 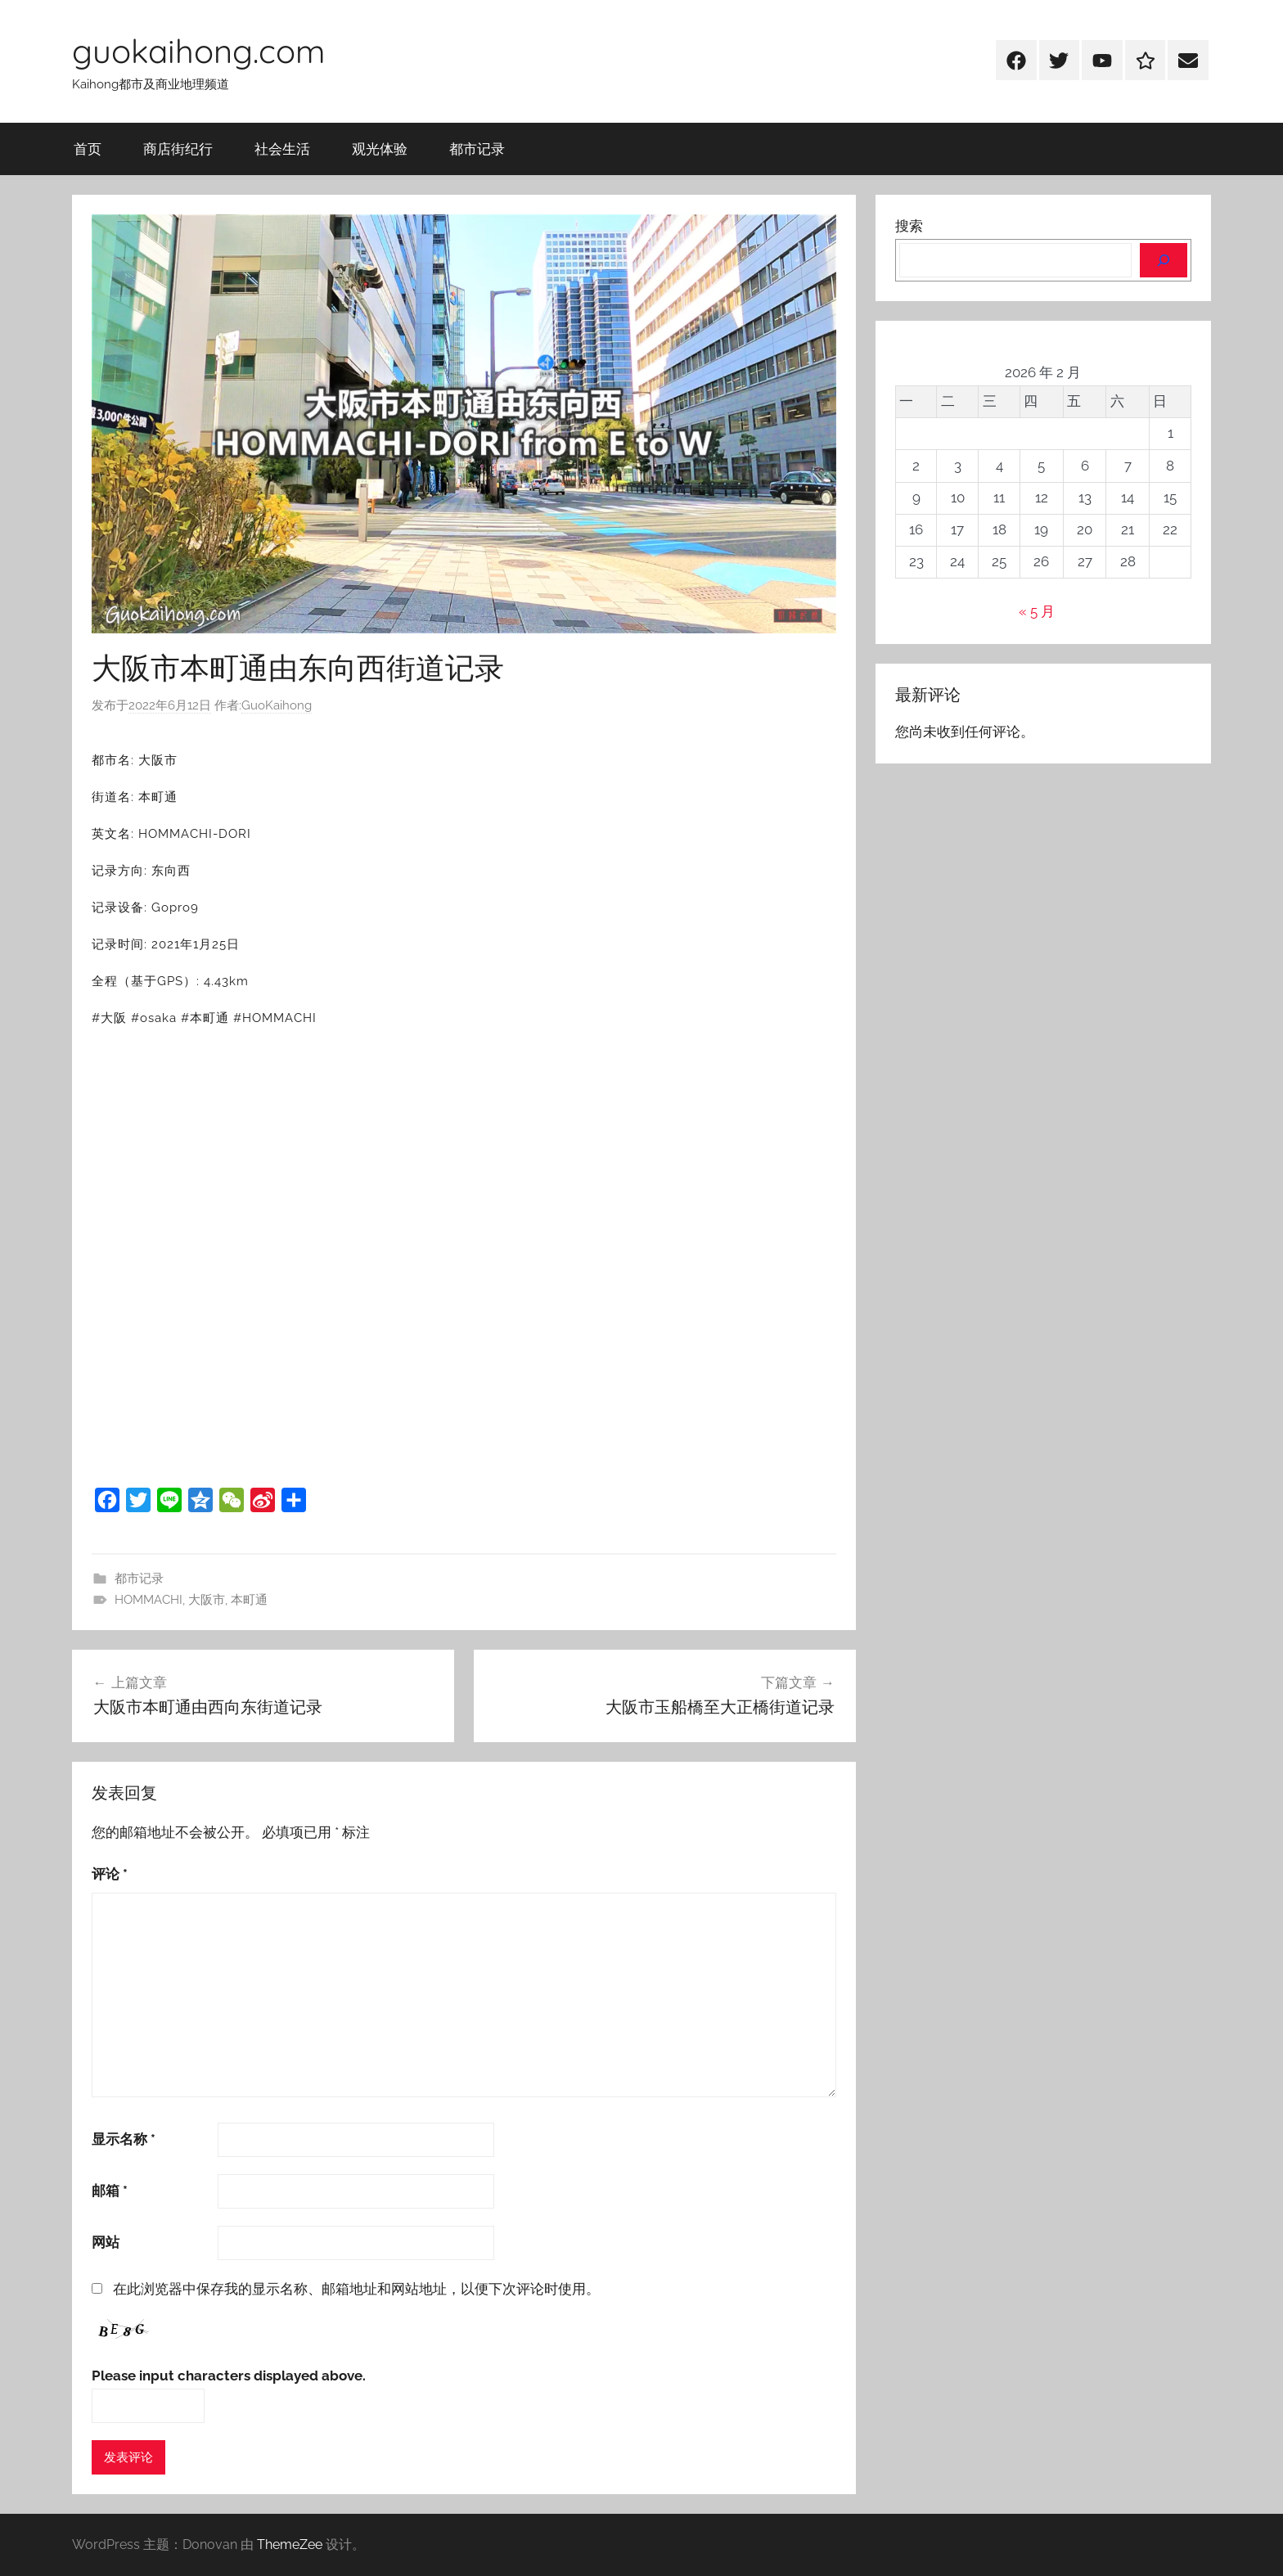 I want to click on 评论, so click(x=110, y=1874).